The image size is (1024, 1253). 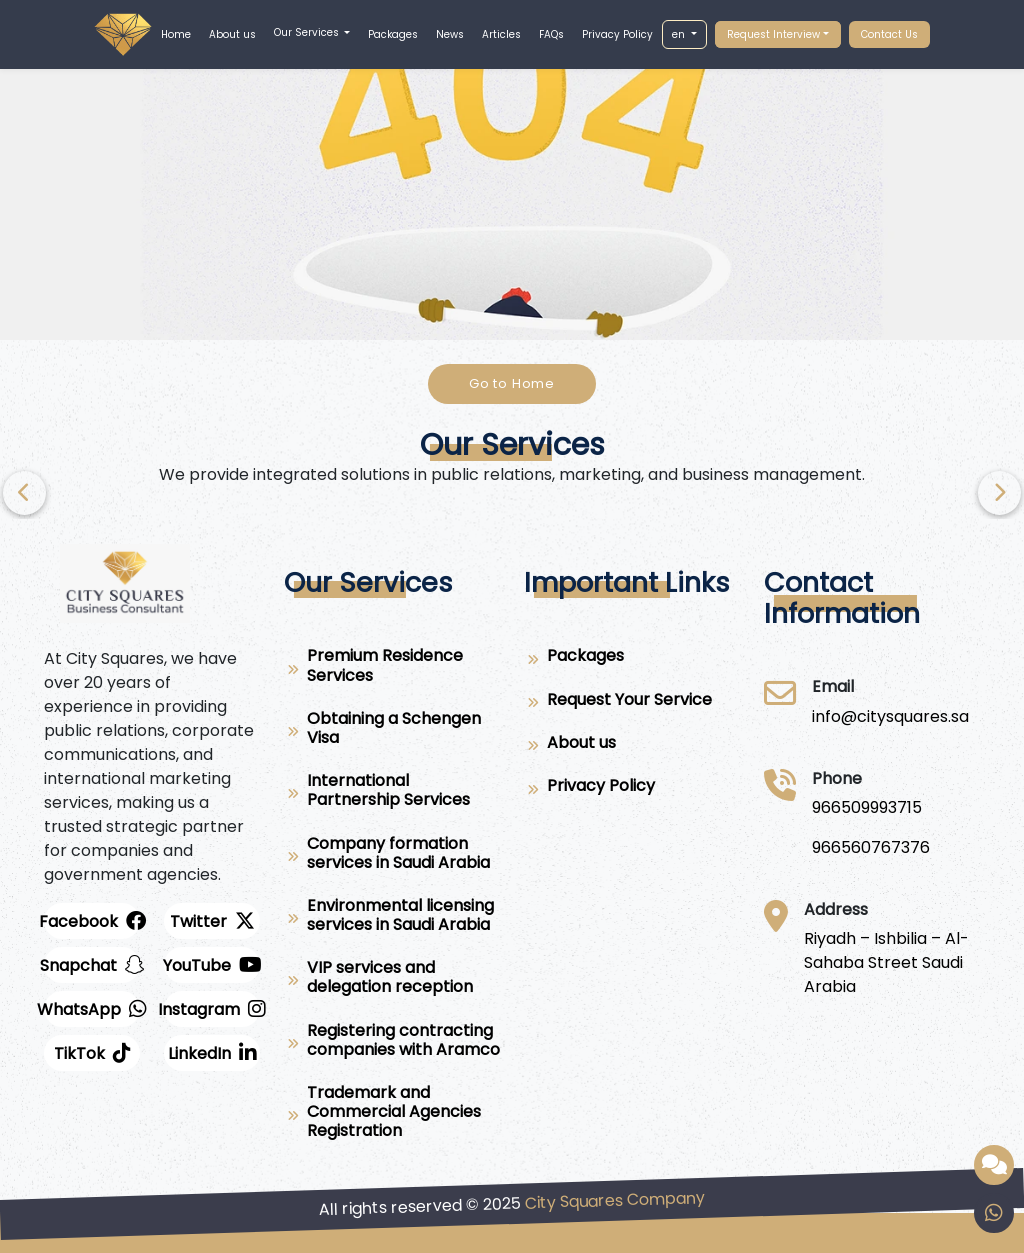 What do you see at coordinates (889, 34) in the screenshot?
I see `Contact Us` at bounding box center [889, 34].